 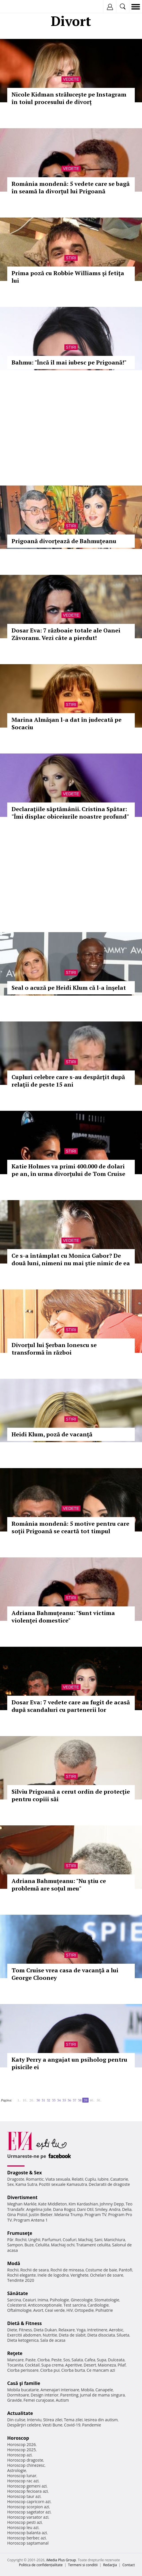 What do you see at coordinates (27, 2543) in the screenshot?
I see `Horoscop saptamanal` at bounding box center [27, 2543].